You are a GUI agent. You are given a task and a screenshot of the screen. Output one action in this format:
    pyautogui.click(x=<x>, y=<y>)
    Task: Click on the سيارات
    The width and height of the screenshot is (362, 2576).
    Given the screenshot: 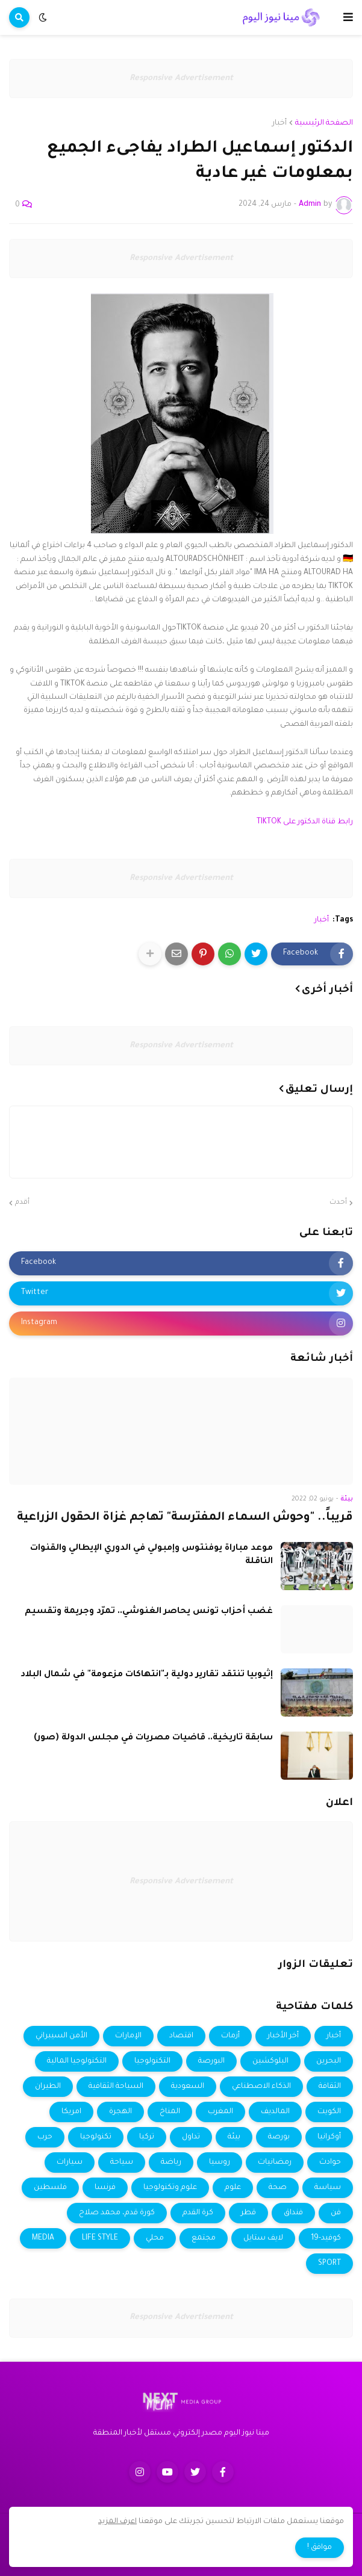 What is the action you would take?
    pyautogui.click(x=70, y=2162)
    